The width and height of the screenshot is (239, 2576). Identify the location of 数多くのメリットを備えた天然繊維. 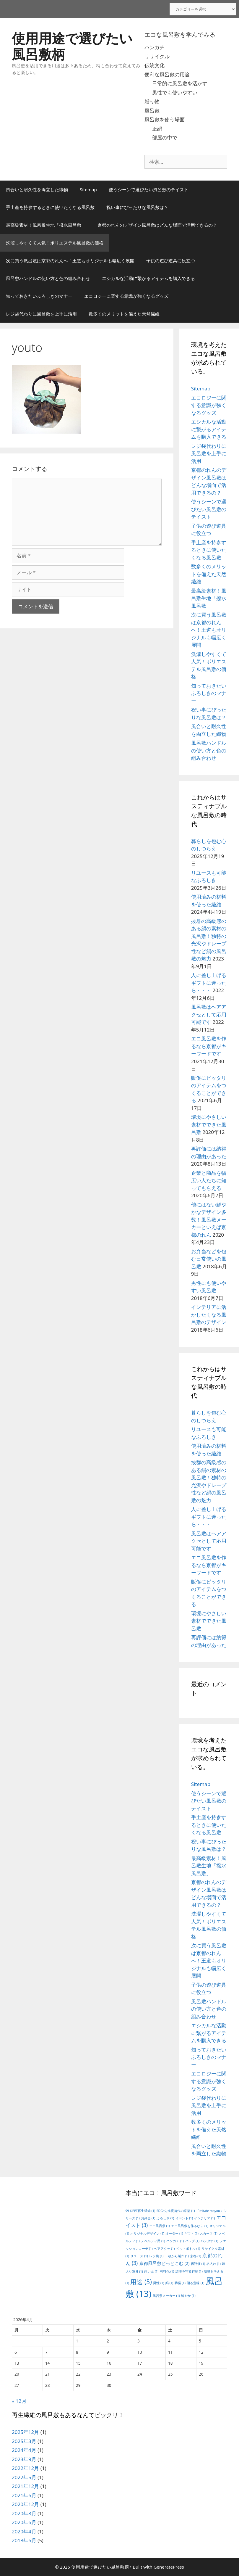
(124, 314).